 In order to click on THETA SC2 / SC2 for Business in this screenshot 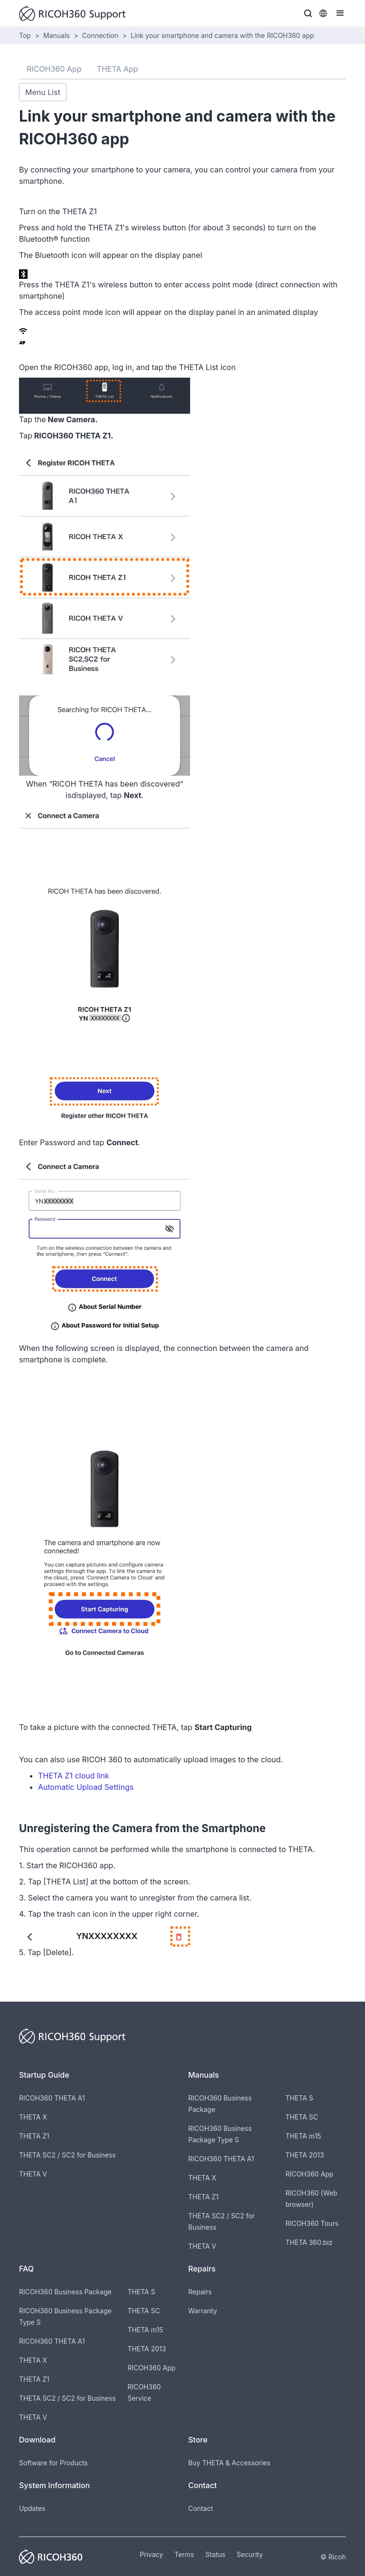, I will do `click(67, 2155)`.